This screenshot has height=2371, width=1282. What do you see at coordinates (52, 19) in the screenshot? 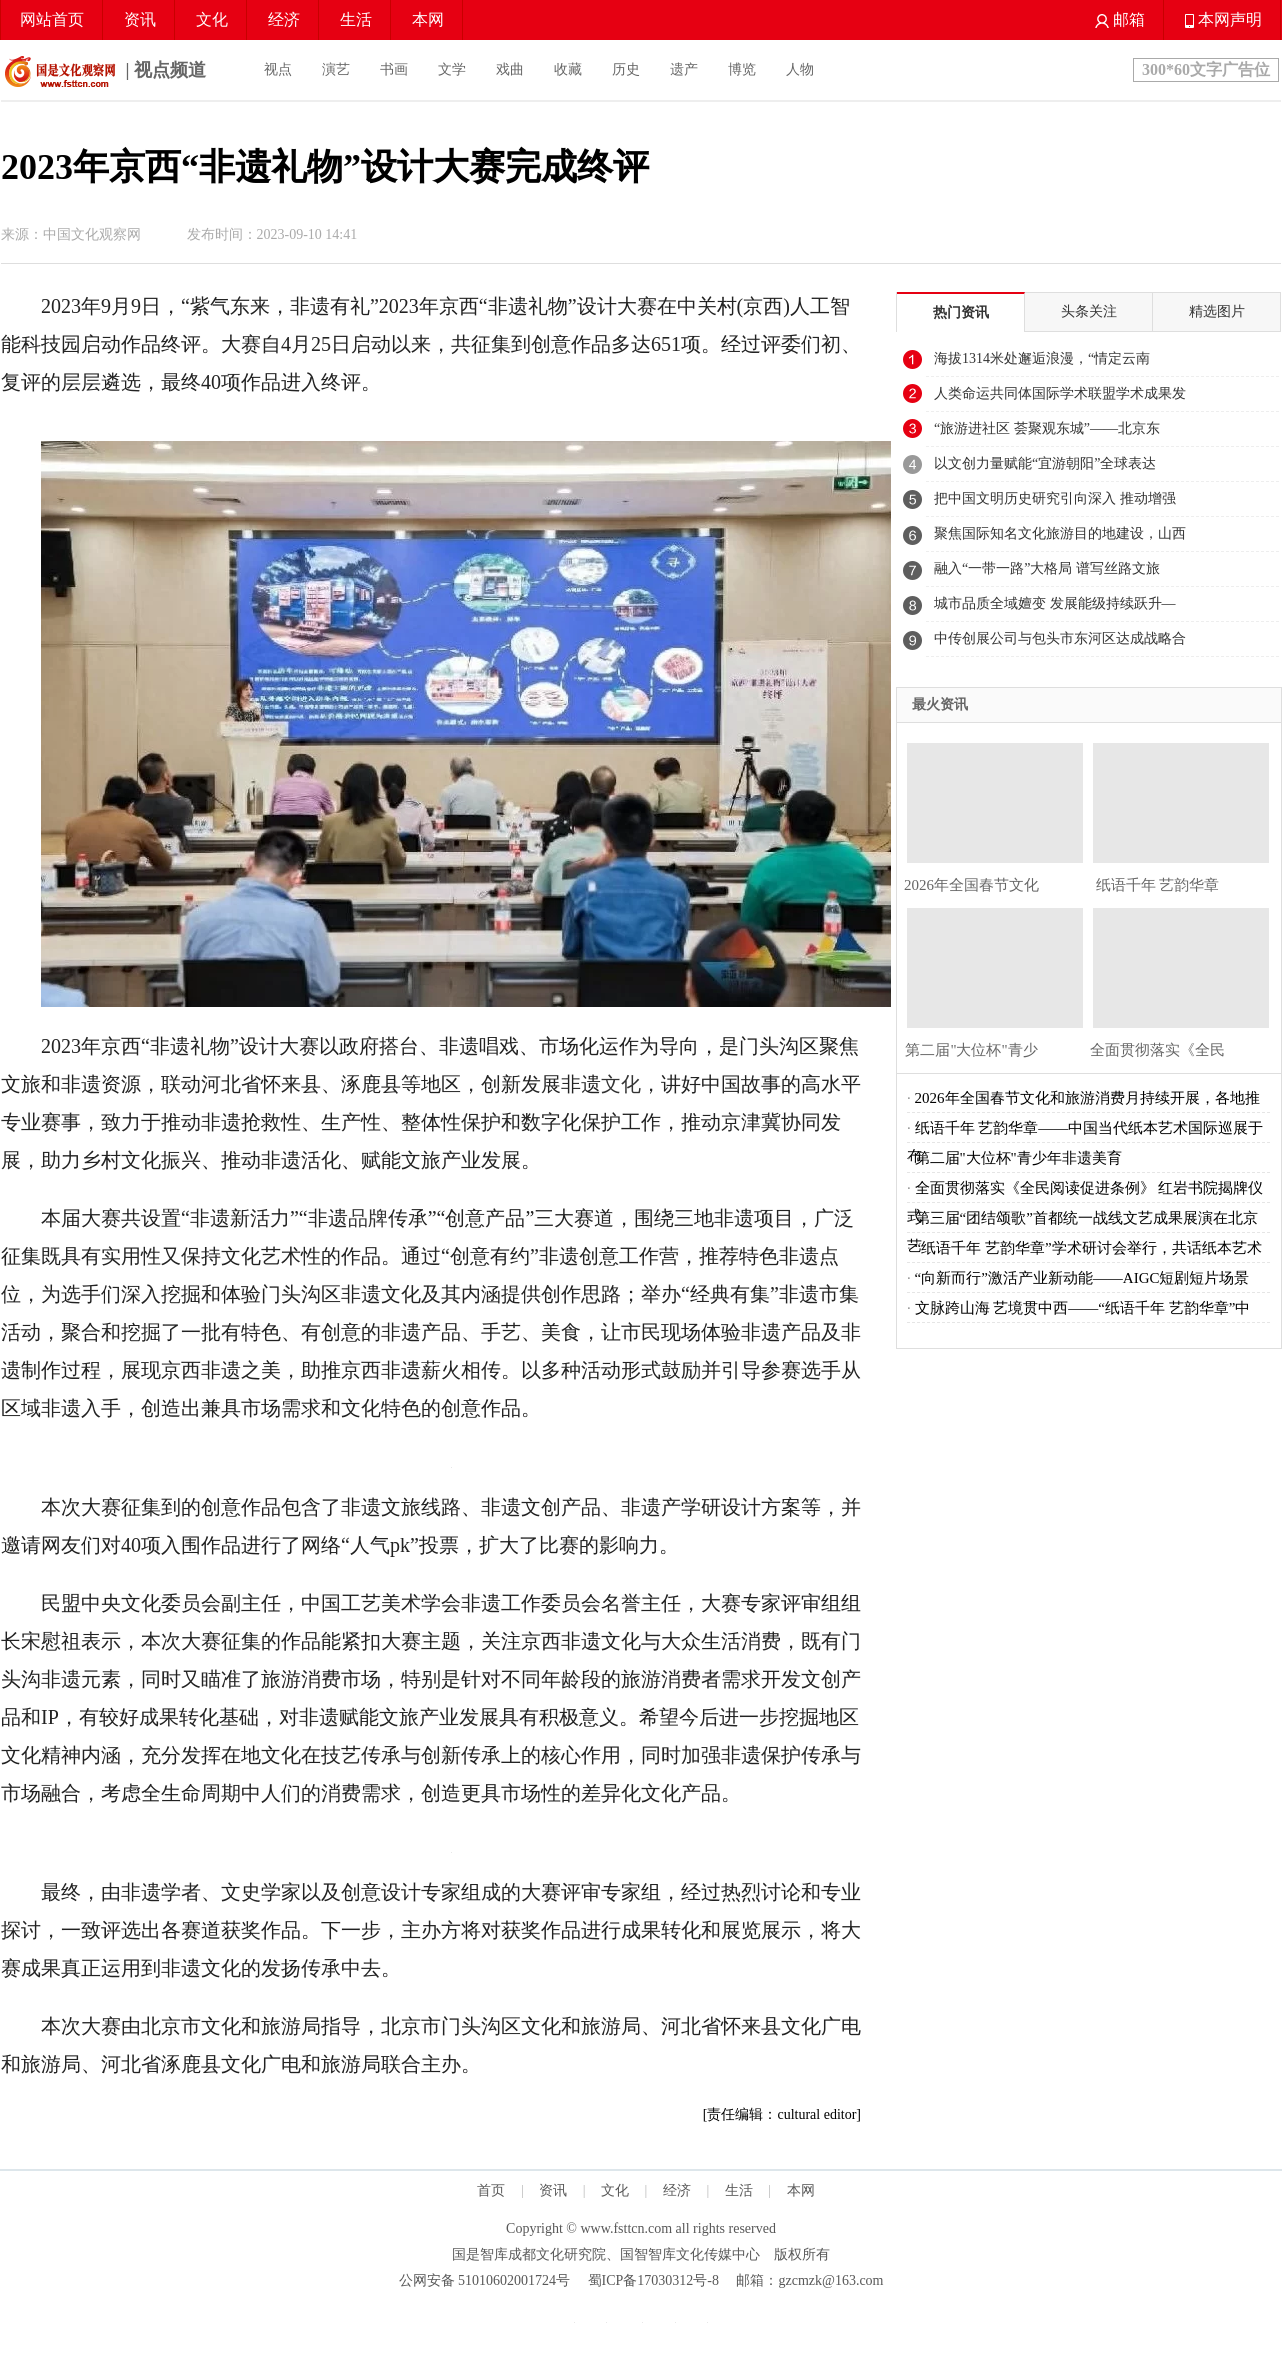
I see `网站首页` at bounding box center [52, 19].